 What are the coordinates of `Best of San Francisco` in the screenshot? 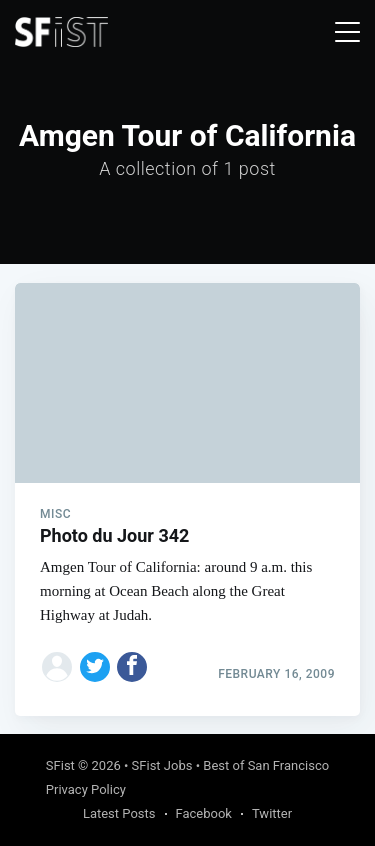 It's located at (266, 765).